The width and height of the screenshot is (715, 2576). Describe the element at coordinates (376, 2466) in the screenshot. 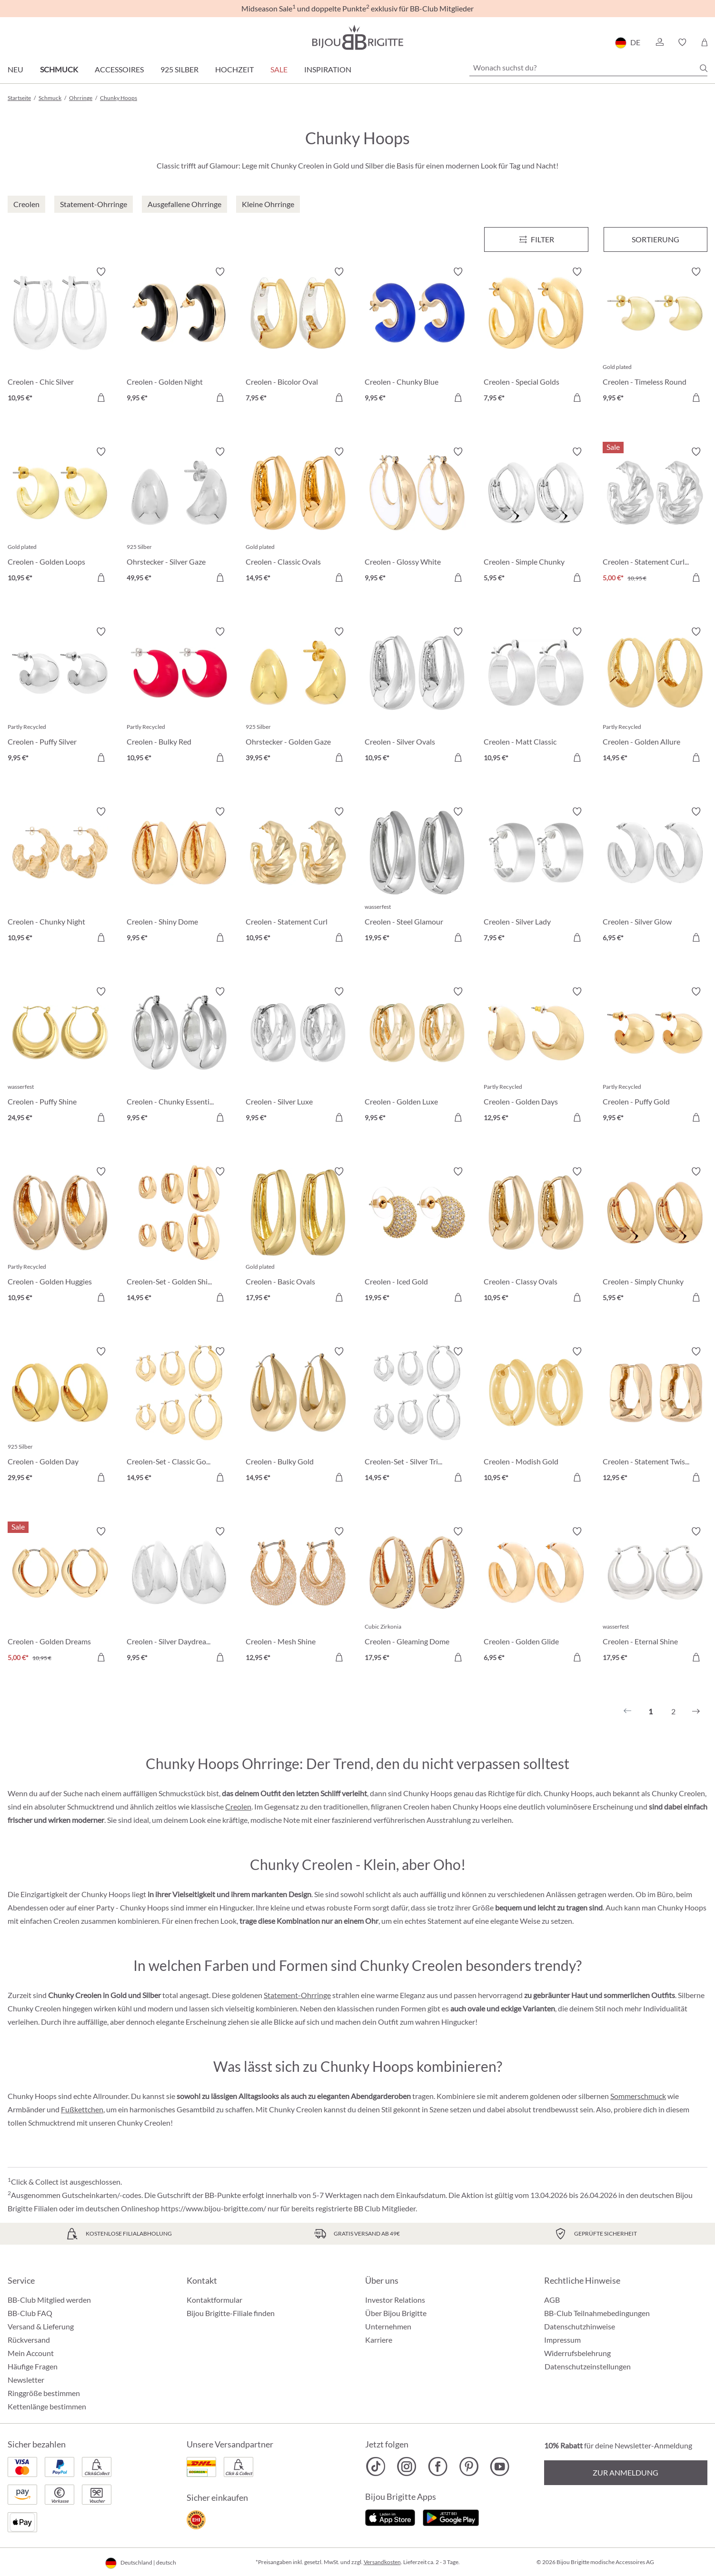

I see `[Bijou Brigitte TikTok]` at that location.